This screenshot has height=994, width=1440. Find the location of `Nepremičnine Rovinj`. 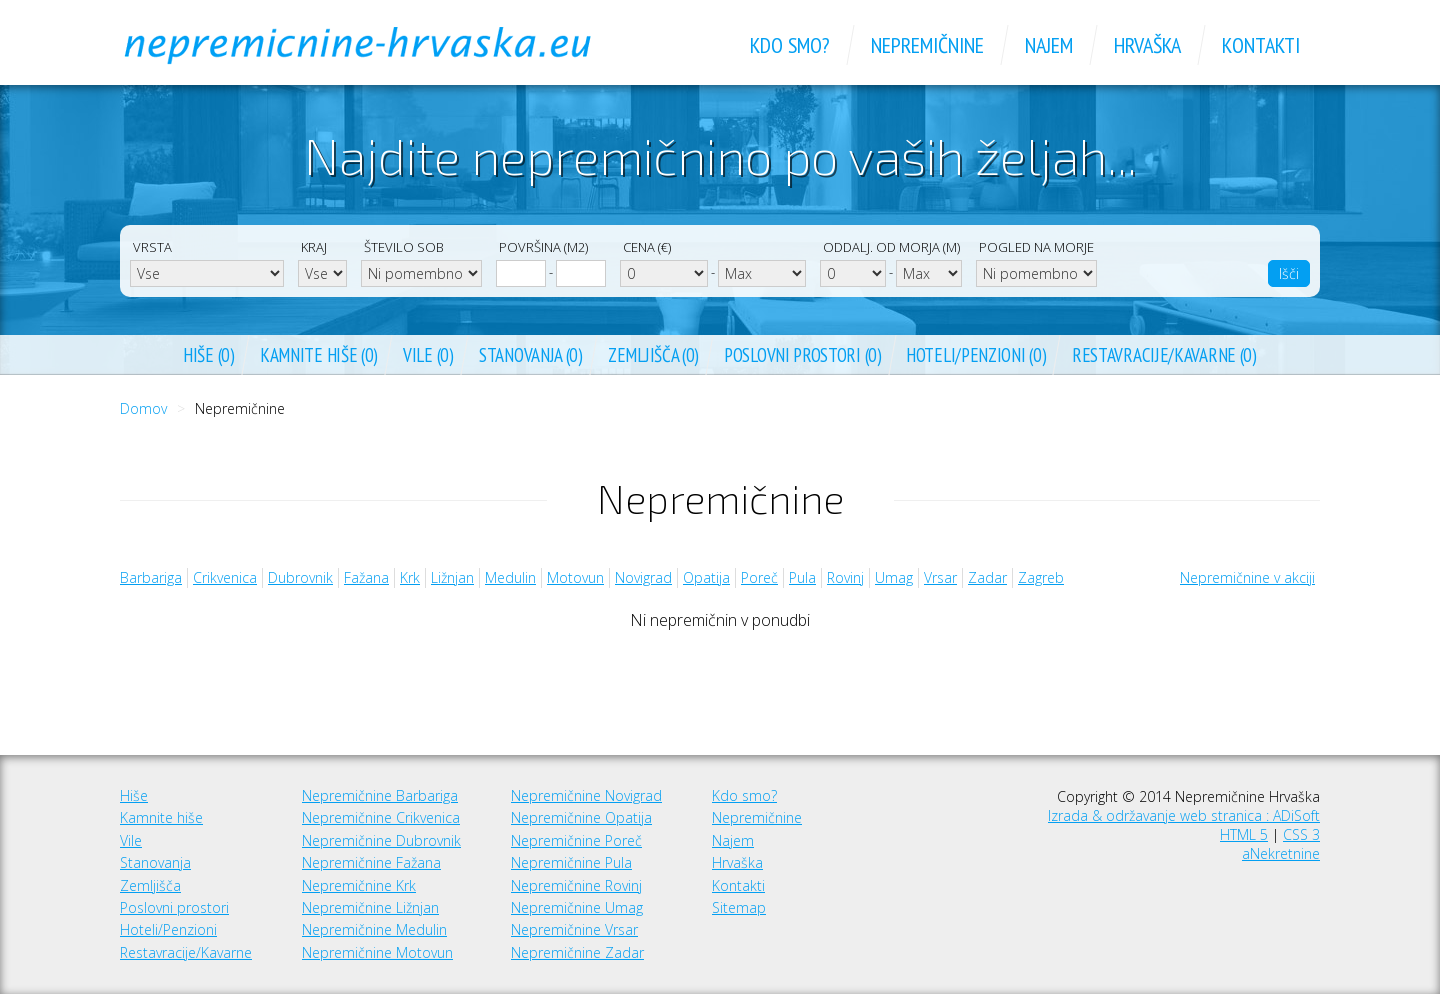

Nepremičnine Rovinj is located at coordinates (576, 885).